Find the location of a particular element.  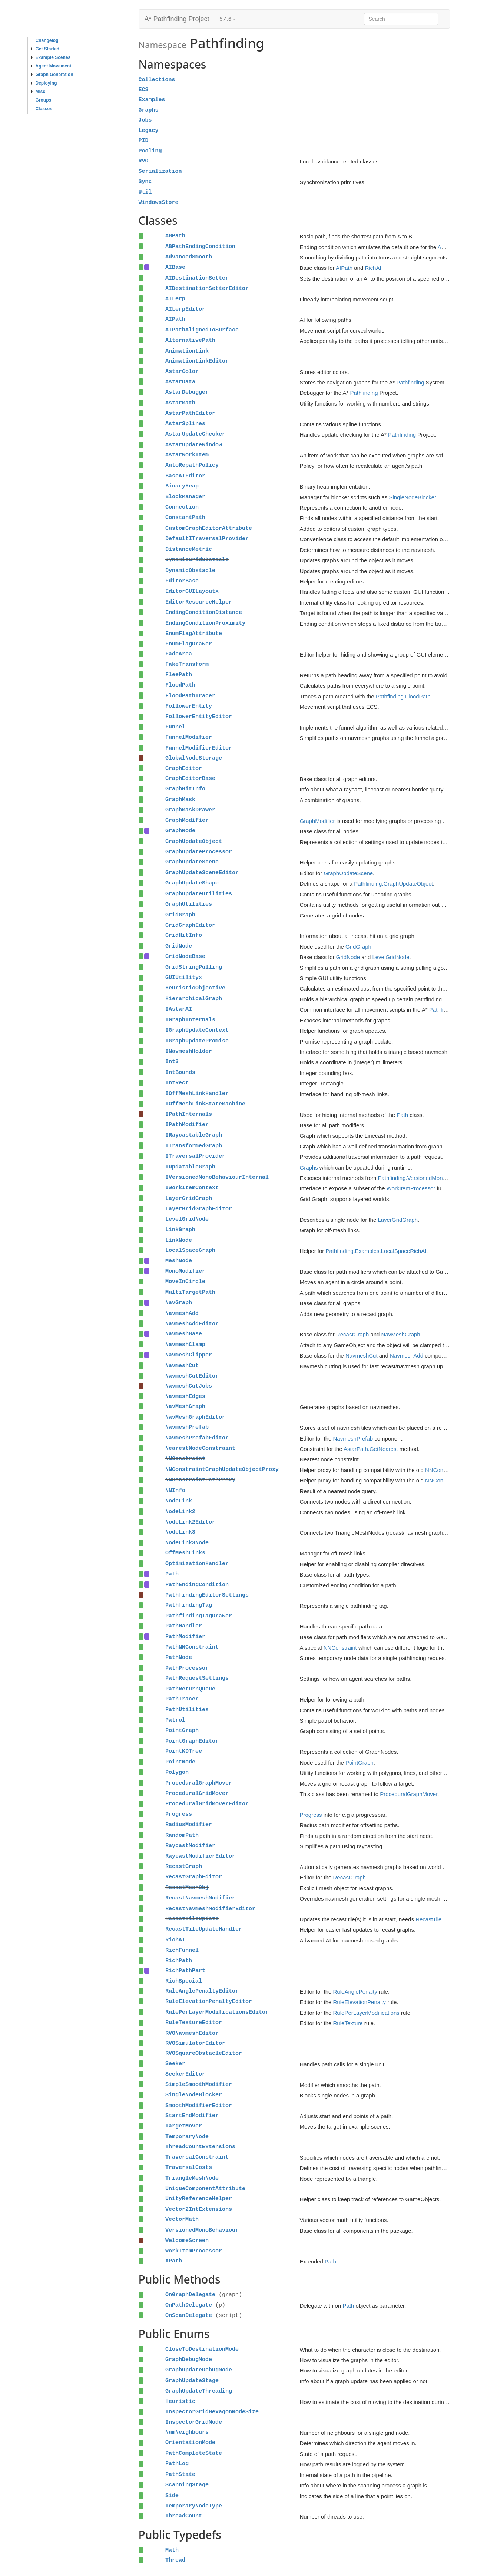

SingleNodeBlocker is located at coordinates (412, 497).